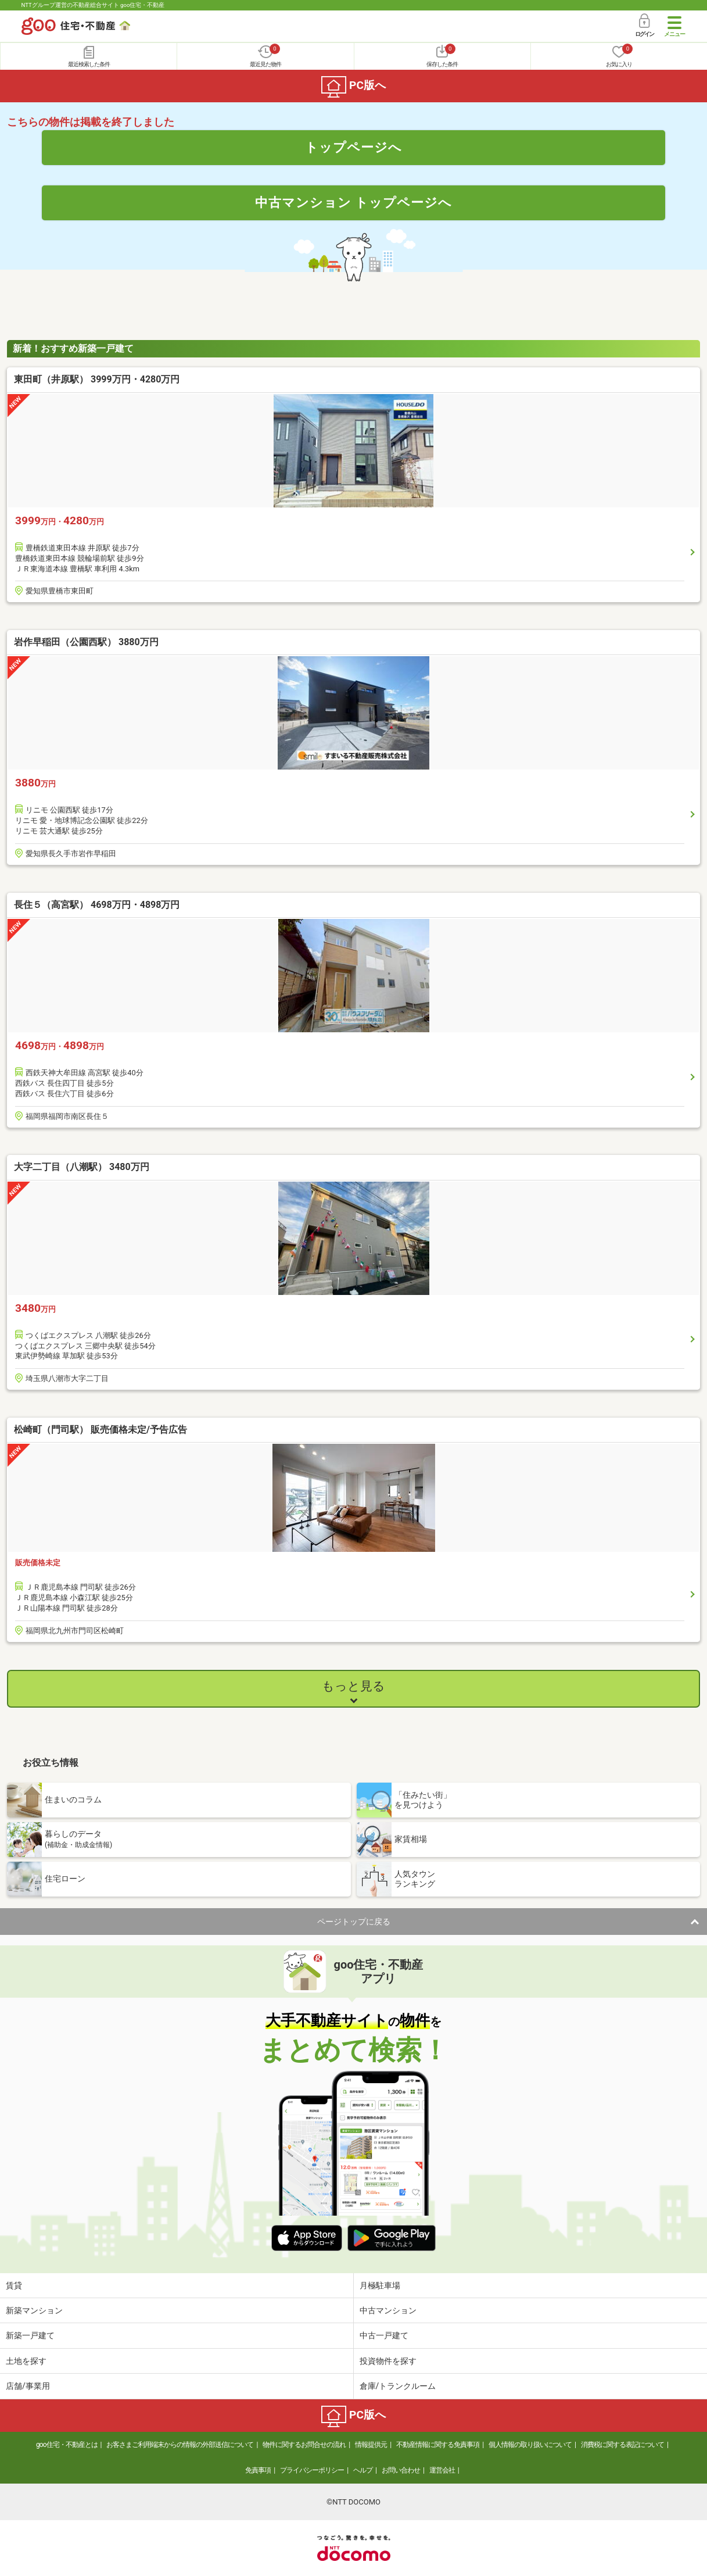  What do you see at coordinates (384, 2335) in the screenshot?
I see `中古一戸建て` at bounding box center [384, 2335].